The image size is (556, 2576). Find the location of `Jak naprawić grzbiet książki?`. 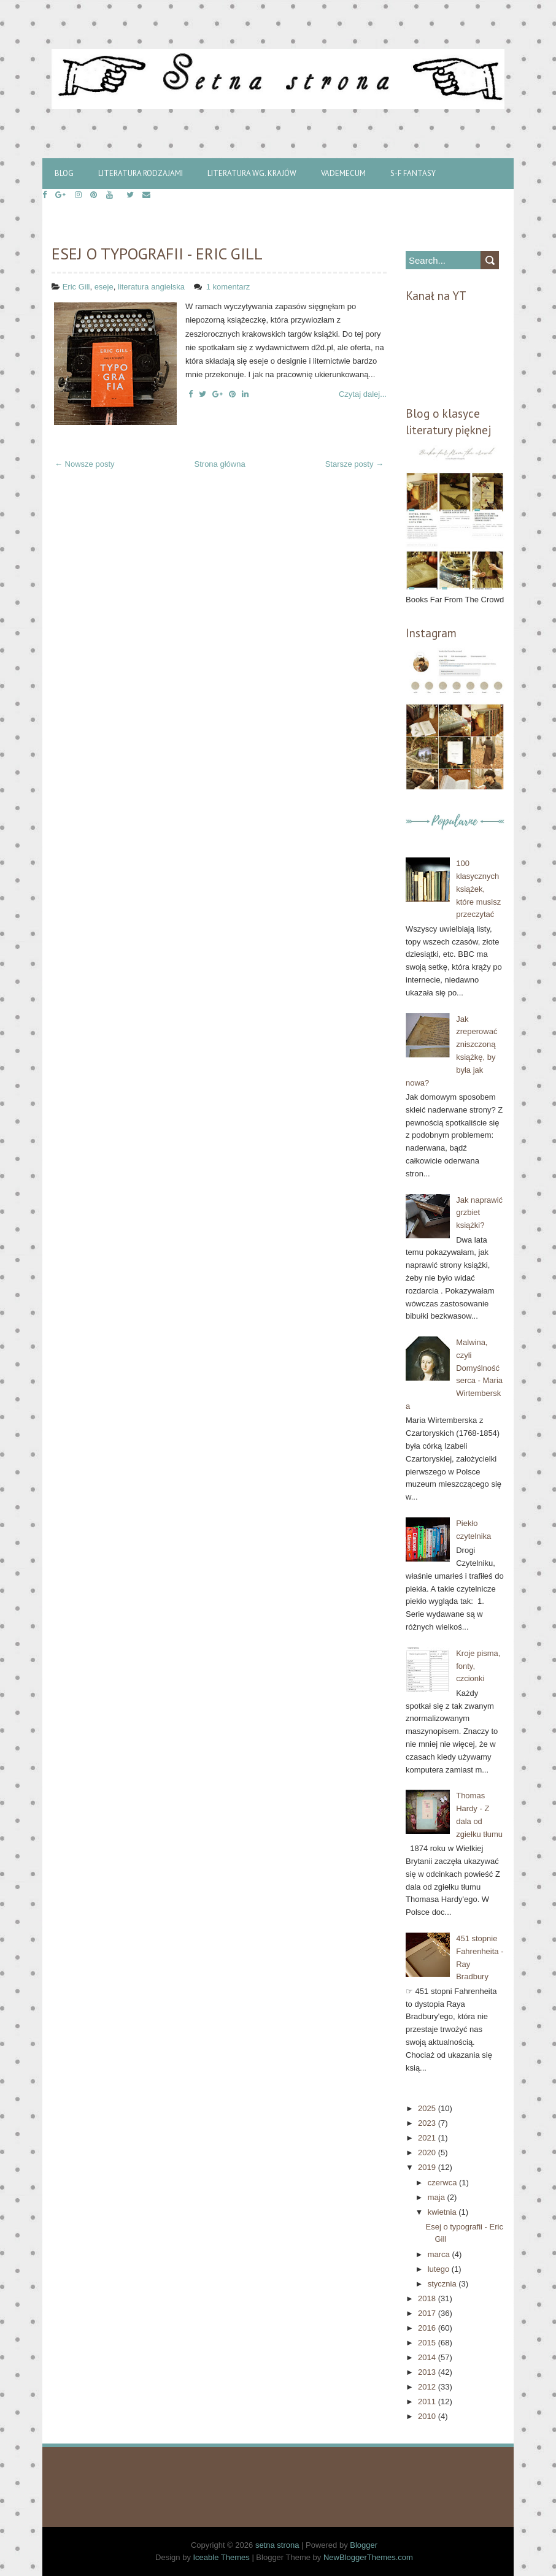

Jak naprawić grzbiet książki? is located at coordinates (479, 1212).